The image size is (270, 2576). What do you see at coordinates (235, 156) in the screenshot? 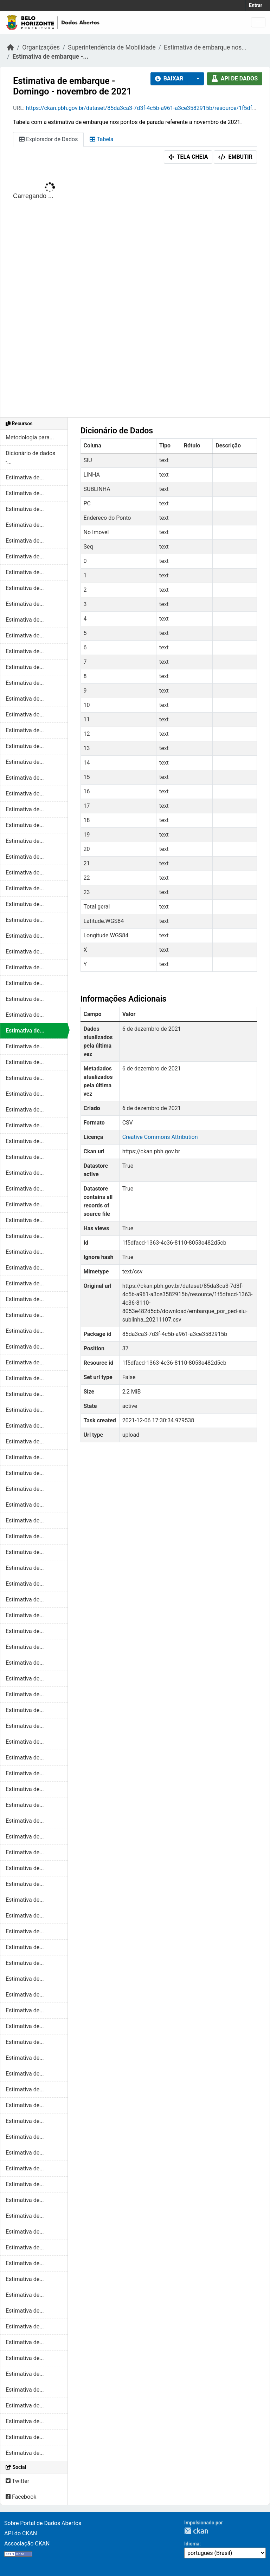
I see `Embutir` at bounding box center [235, 156].